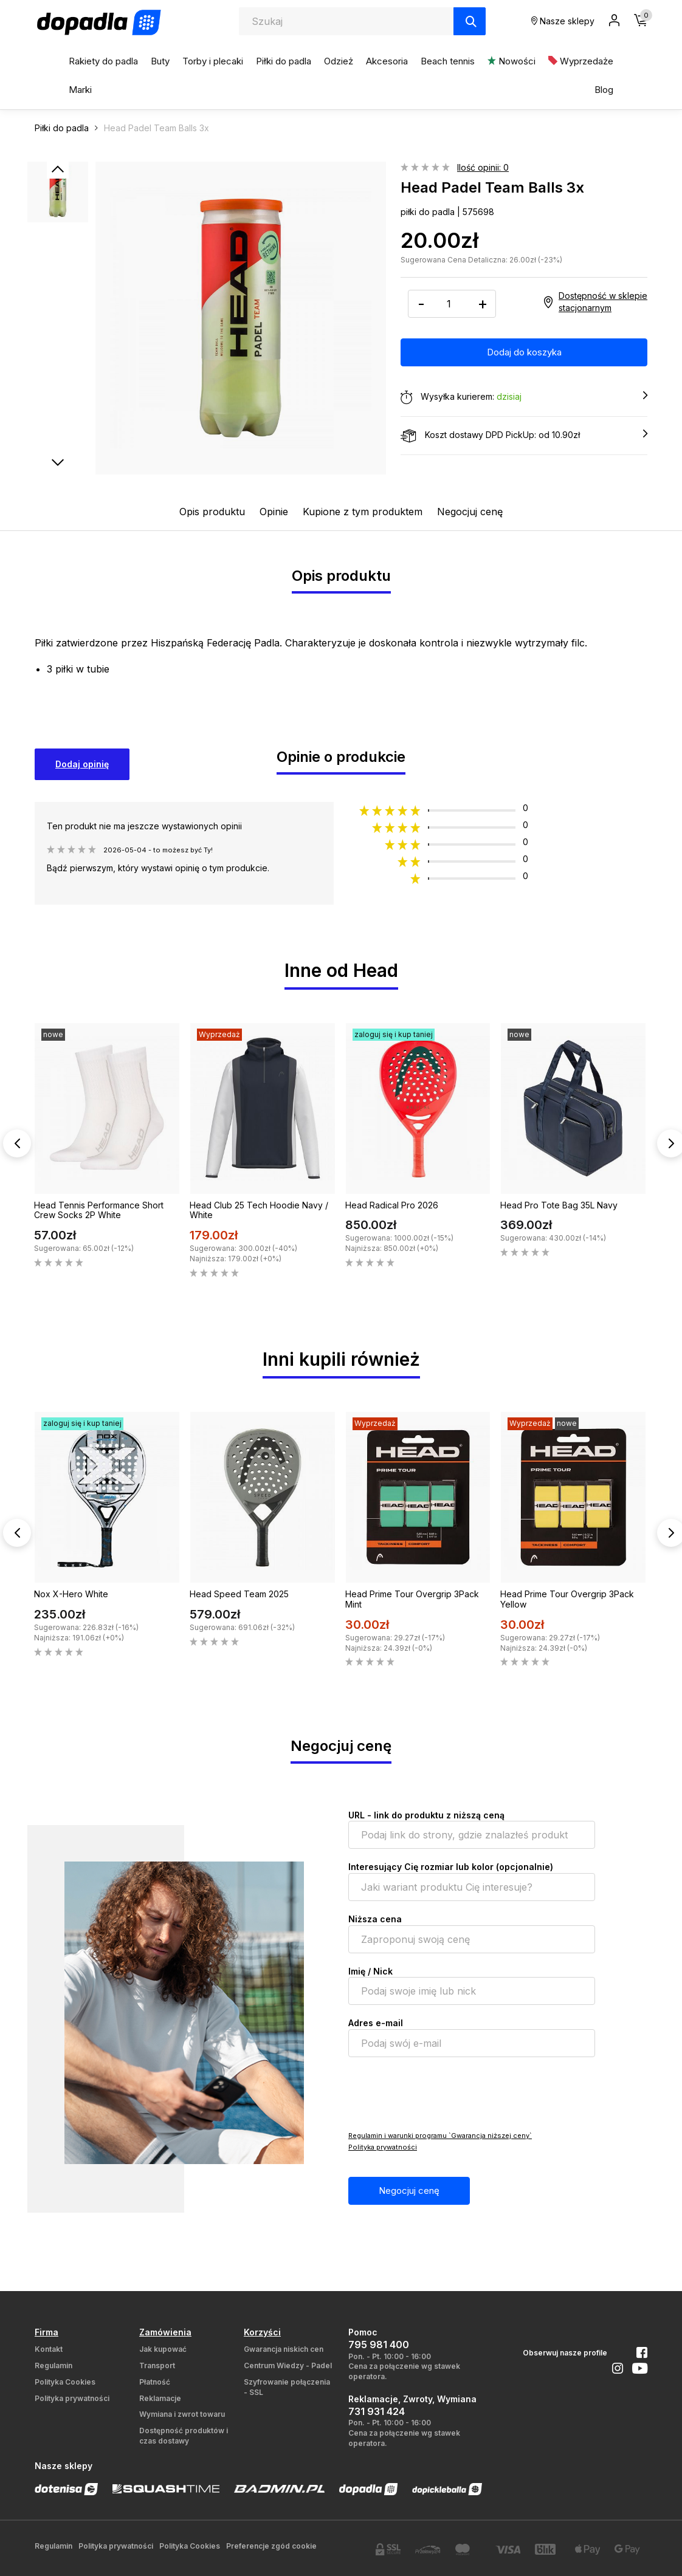 This screenshot has height=2576, width=682. What do you see at coordinates (283, 61) in the screenshot?
I see `Piłki do padla [button]` at bounding box center [283, 61].